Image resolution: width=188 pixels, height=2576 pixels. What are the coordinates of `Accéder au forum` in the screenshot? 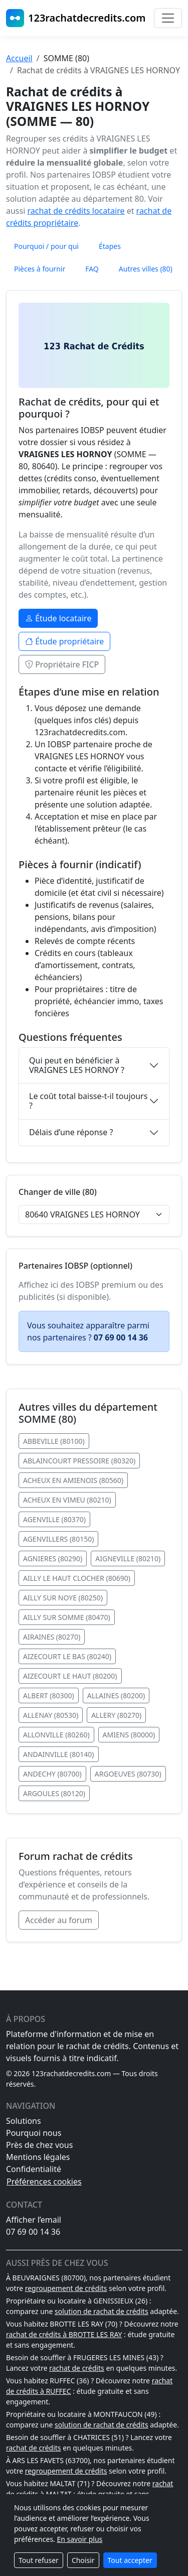 It's located at (58, 1920).